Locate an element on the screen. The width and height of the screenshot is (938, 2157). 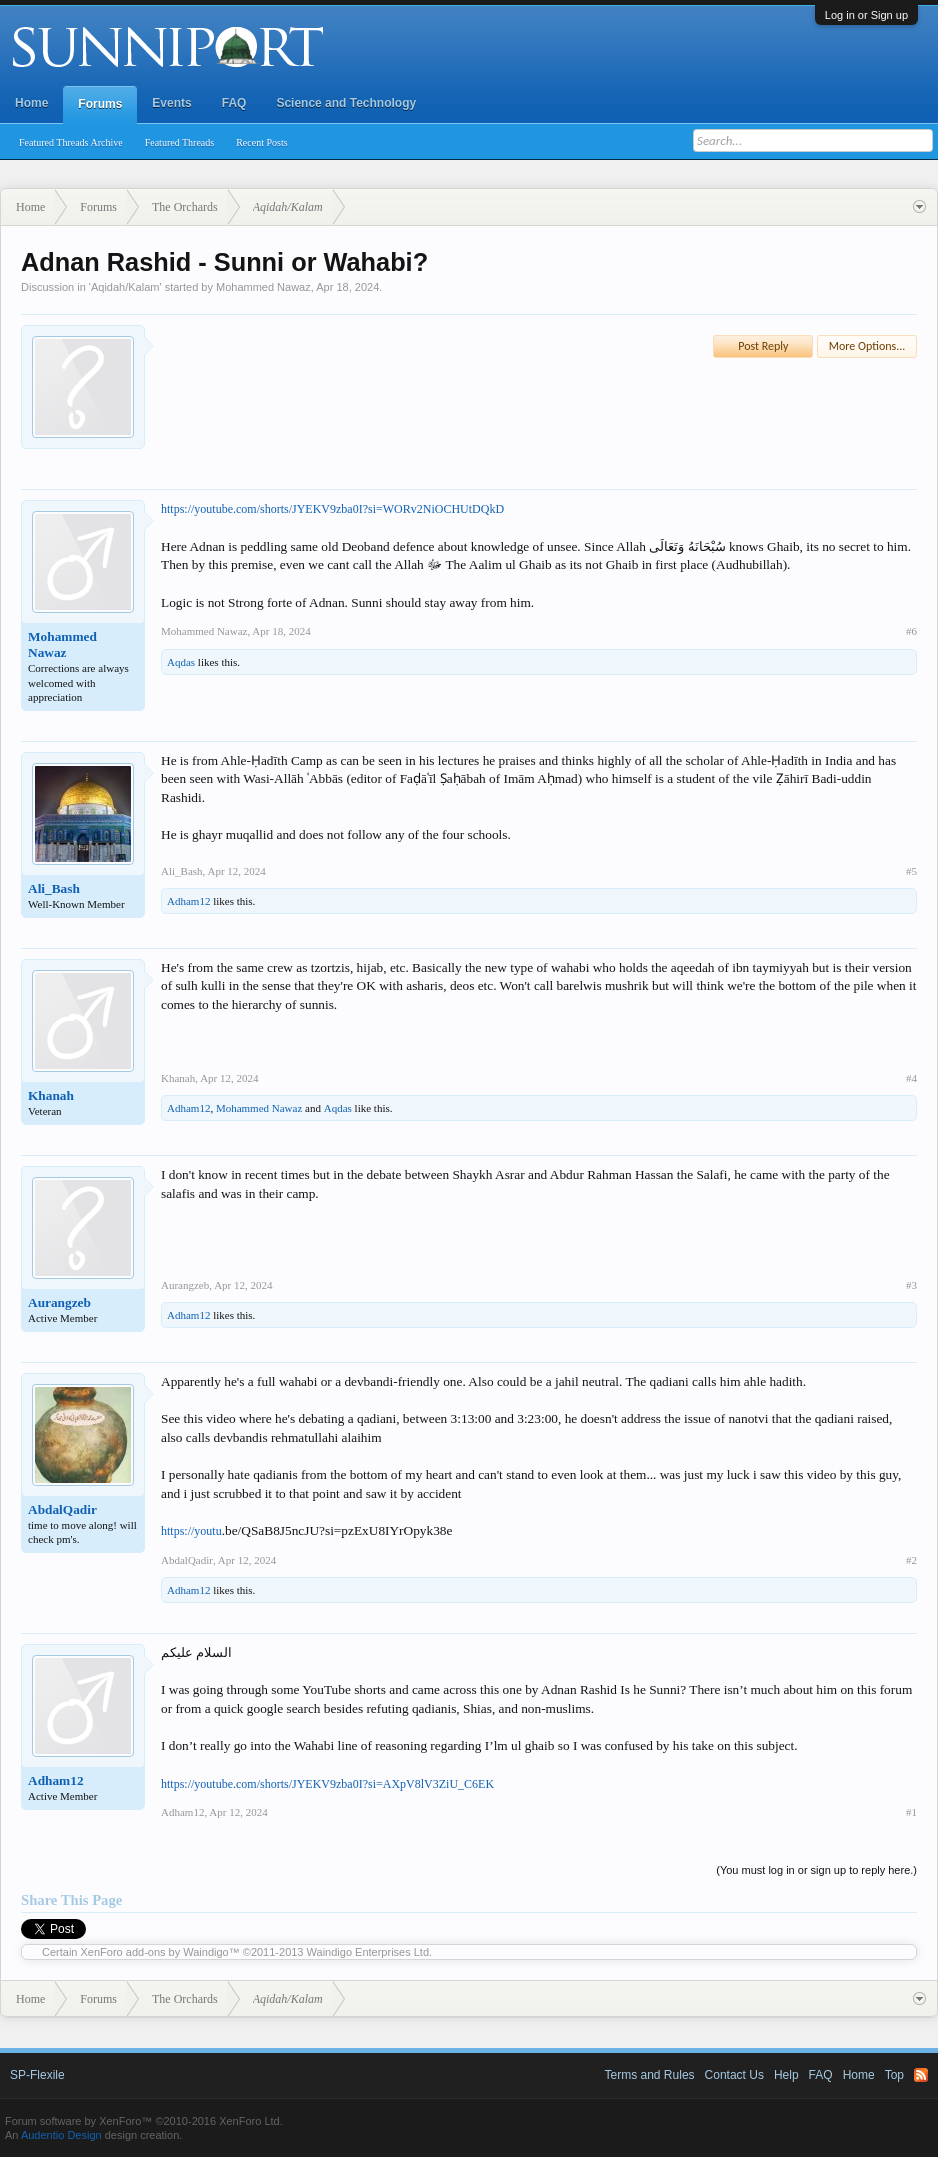
Adham12 is located at coordinates (188, 901).